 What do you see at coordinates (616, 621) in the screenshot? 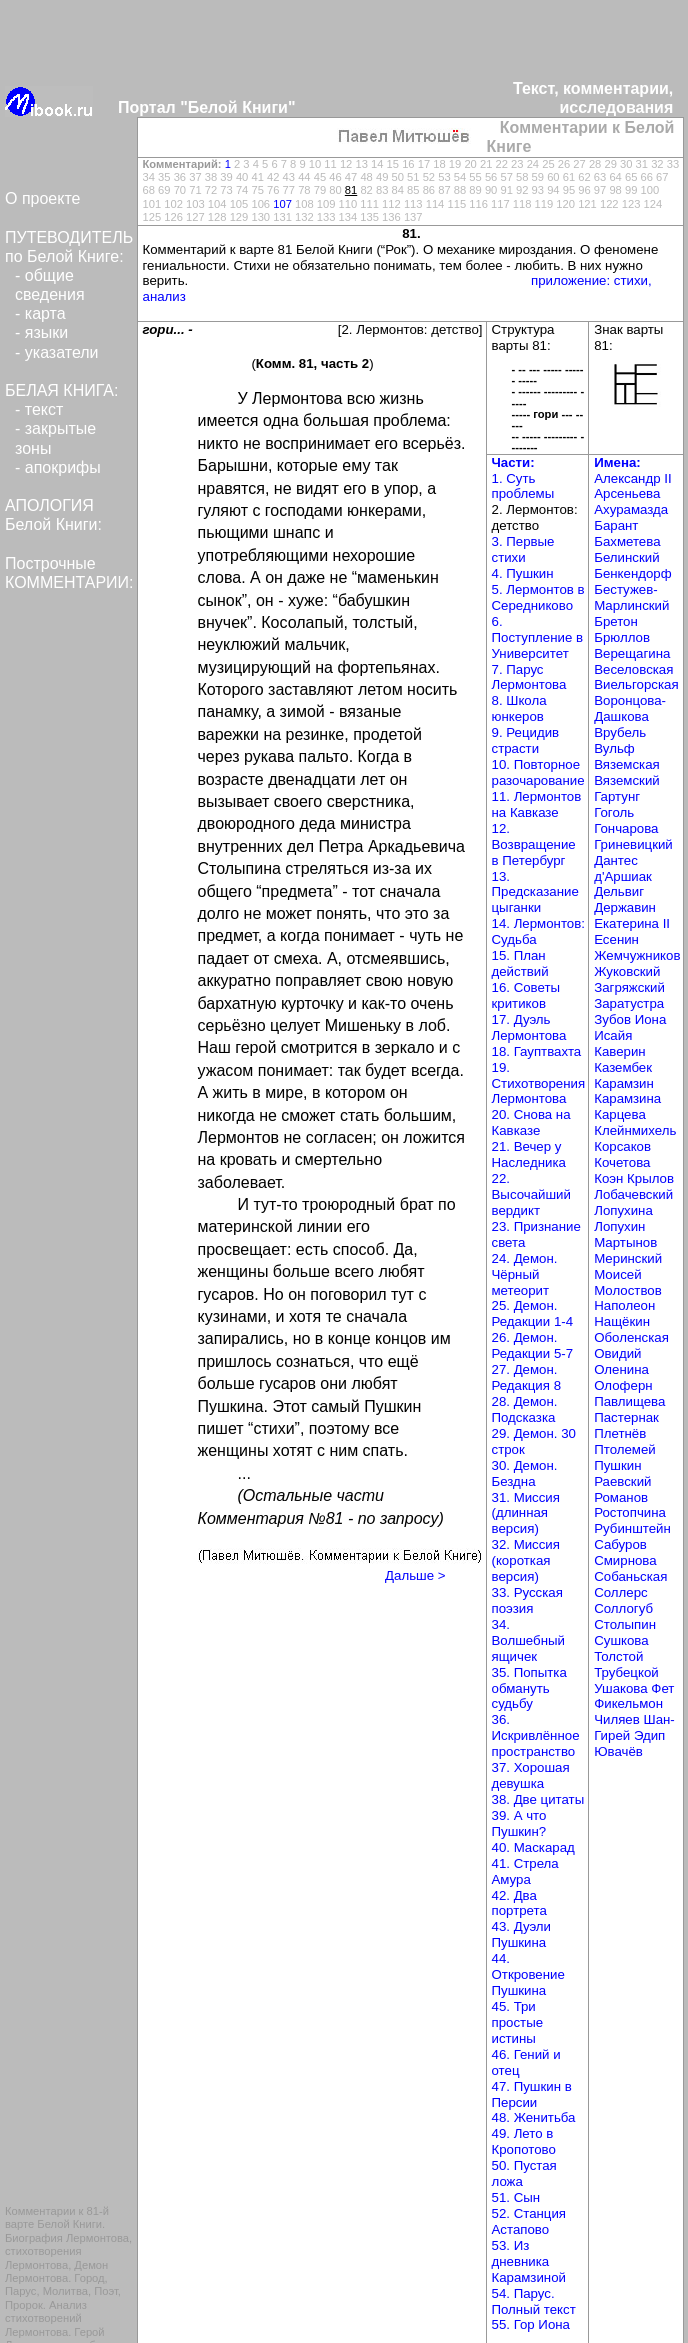
I see `Бретон` at bounding box center [616, 621].